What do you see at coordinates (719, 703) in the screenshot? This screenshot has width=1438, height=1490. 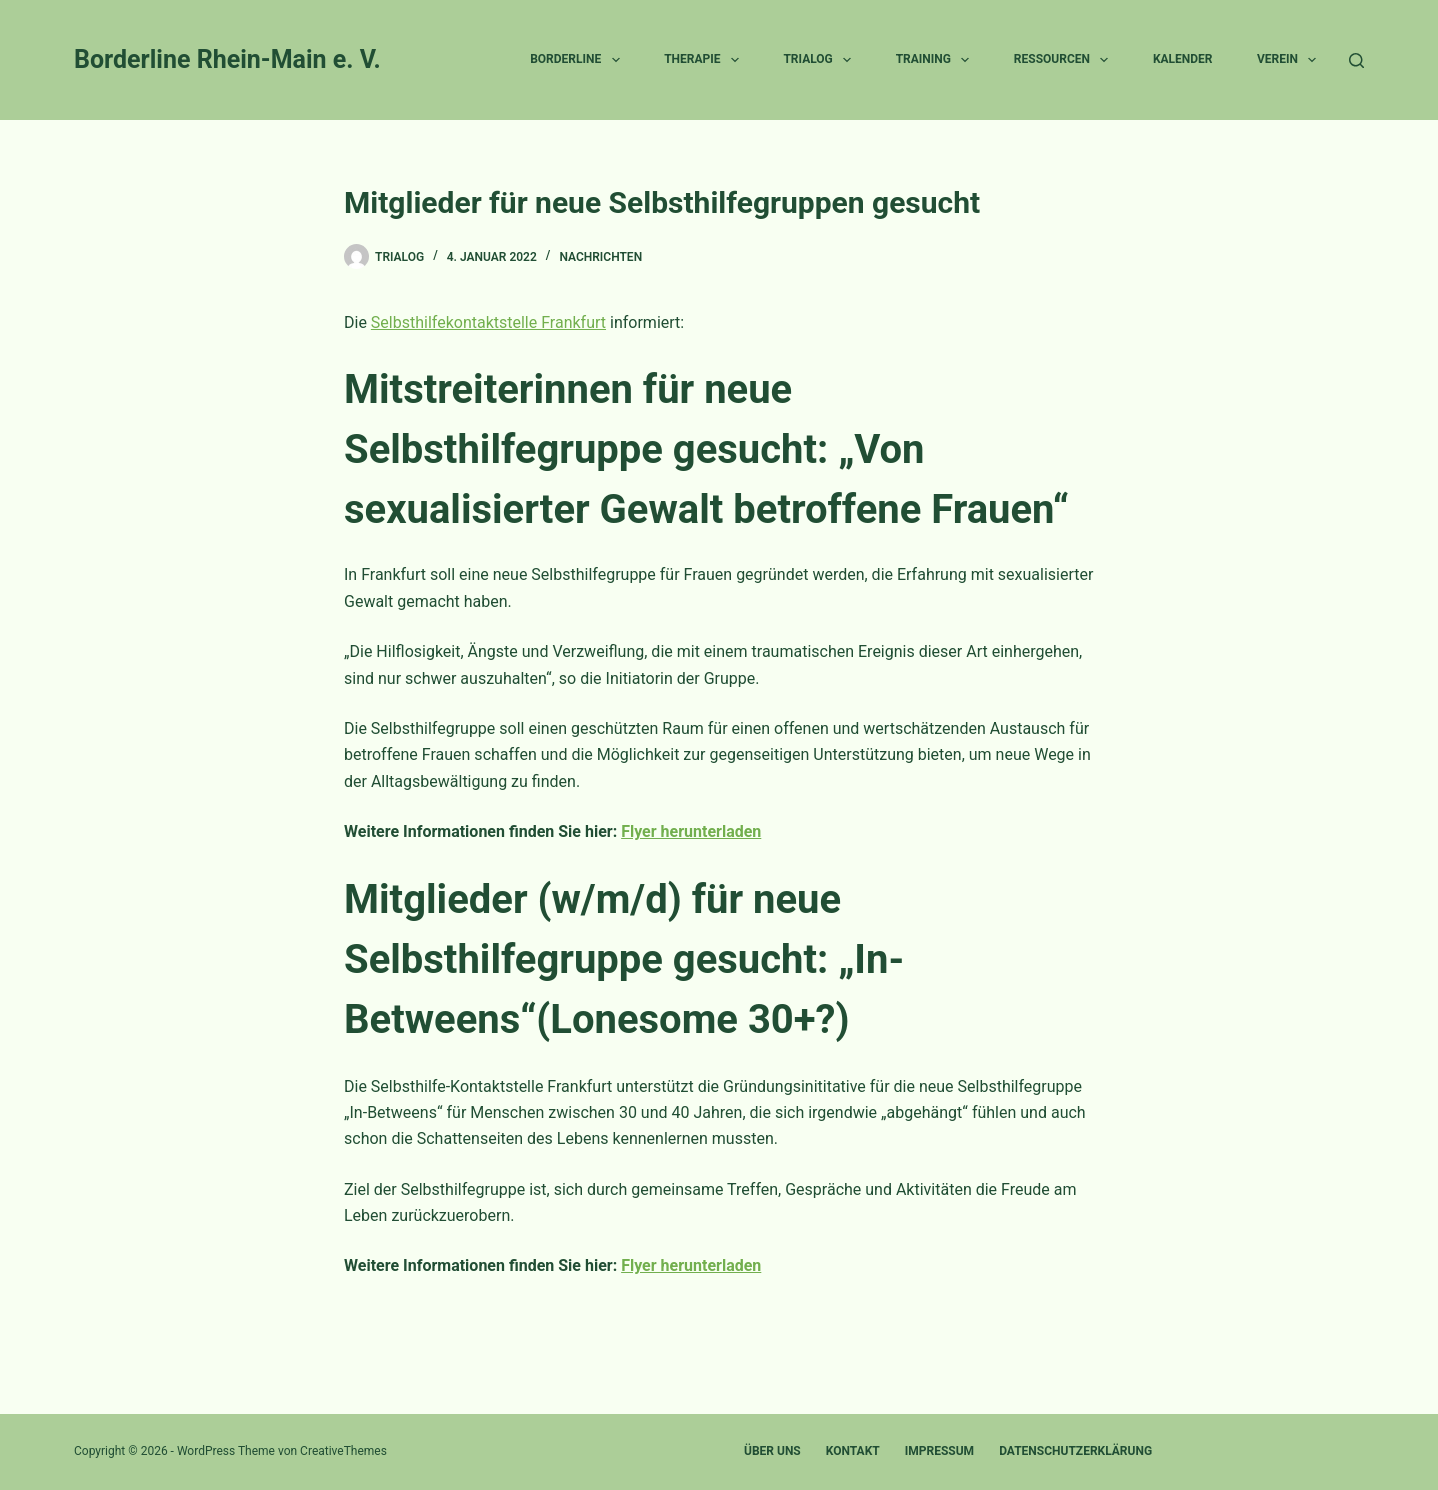 I see `[textbox]` at bounding box center [719, 703].